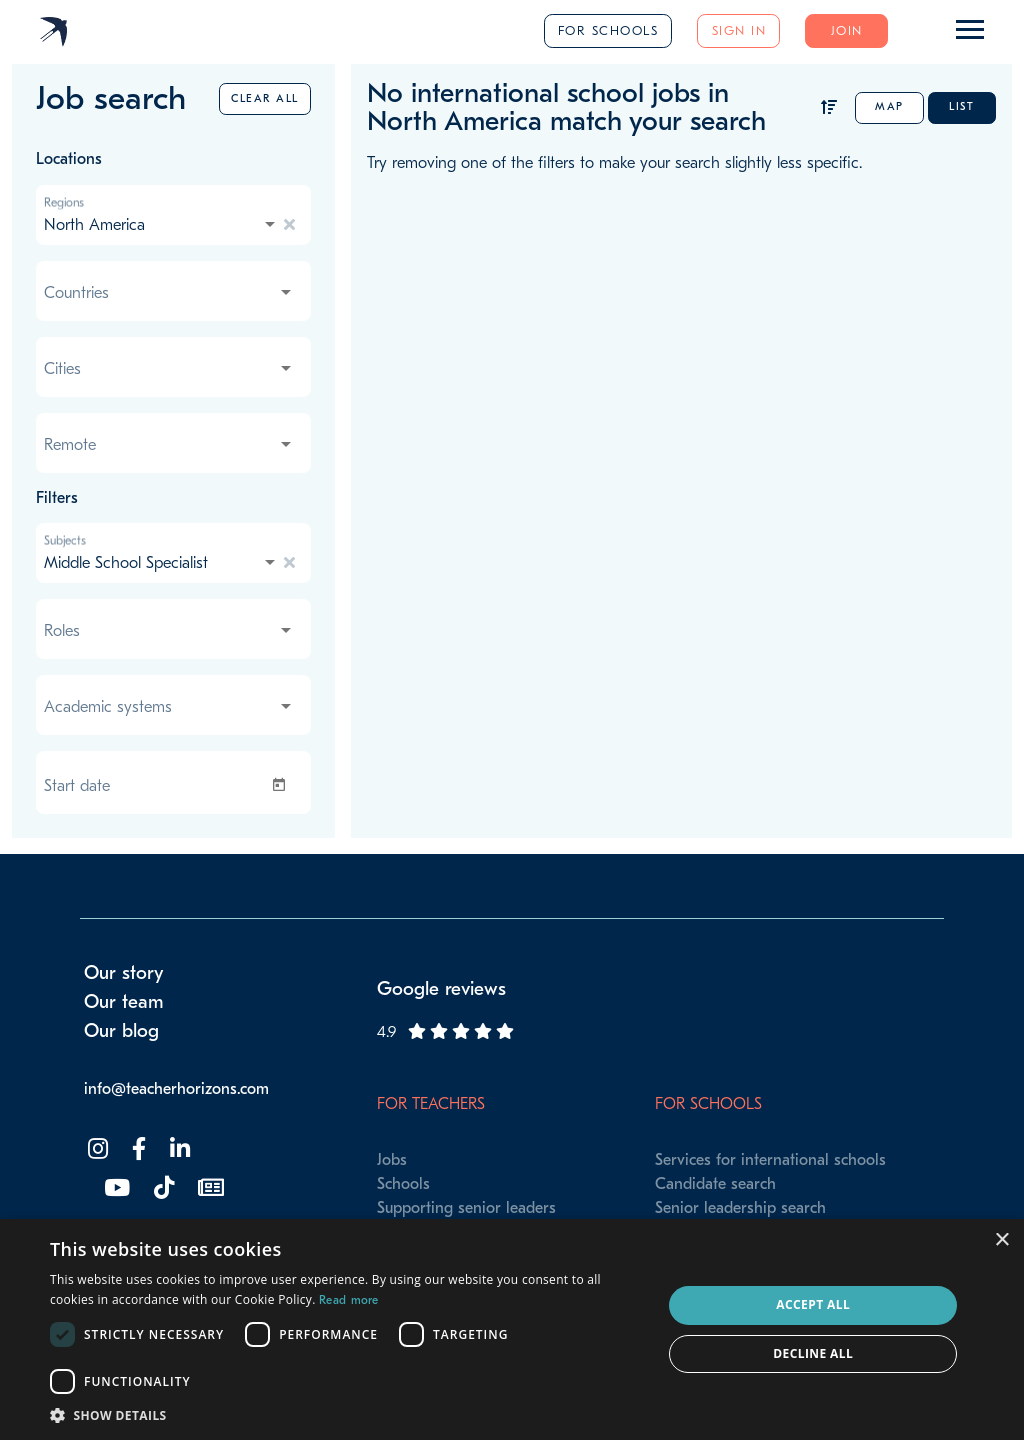 The image size is (1024, 1440). I want to click on For schools, so click(608, 30).